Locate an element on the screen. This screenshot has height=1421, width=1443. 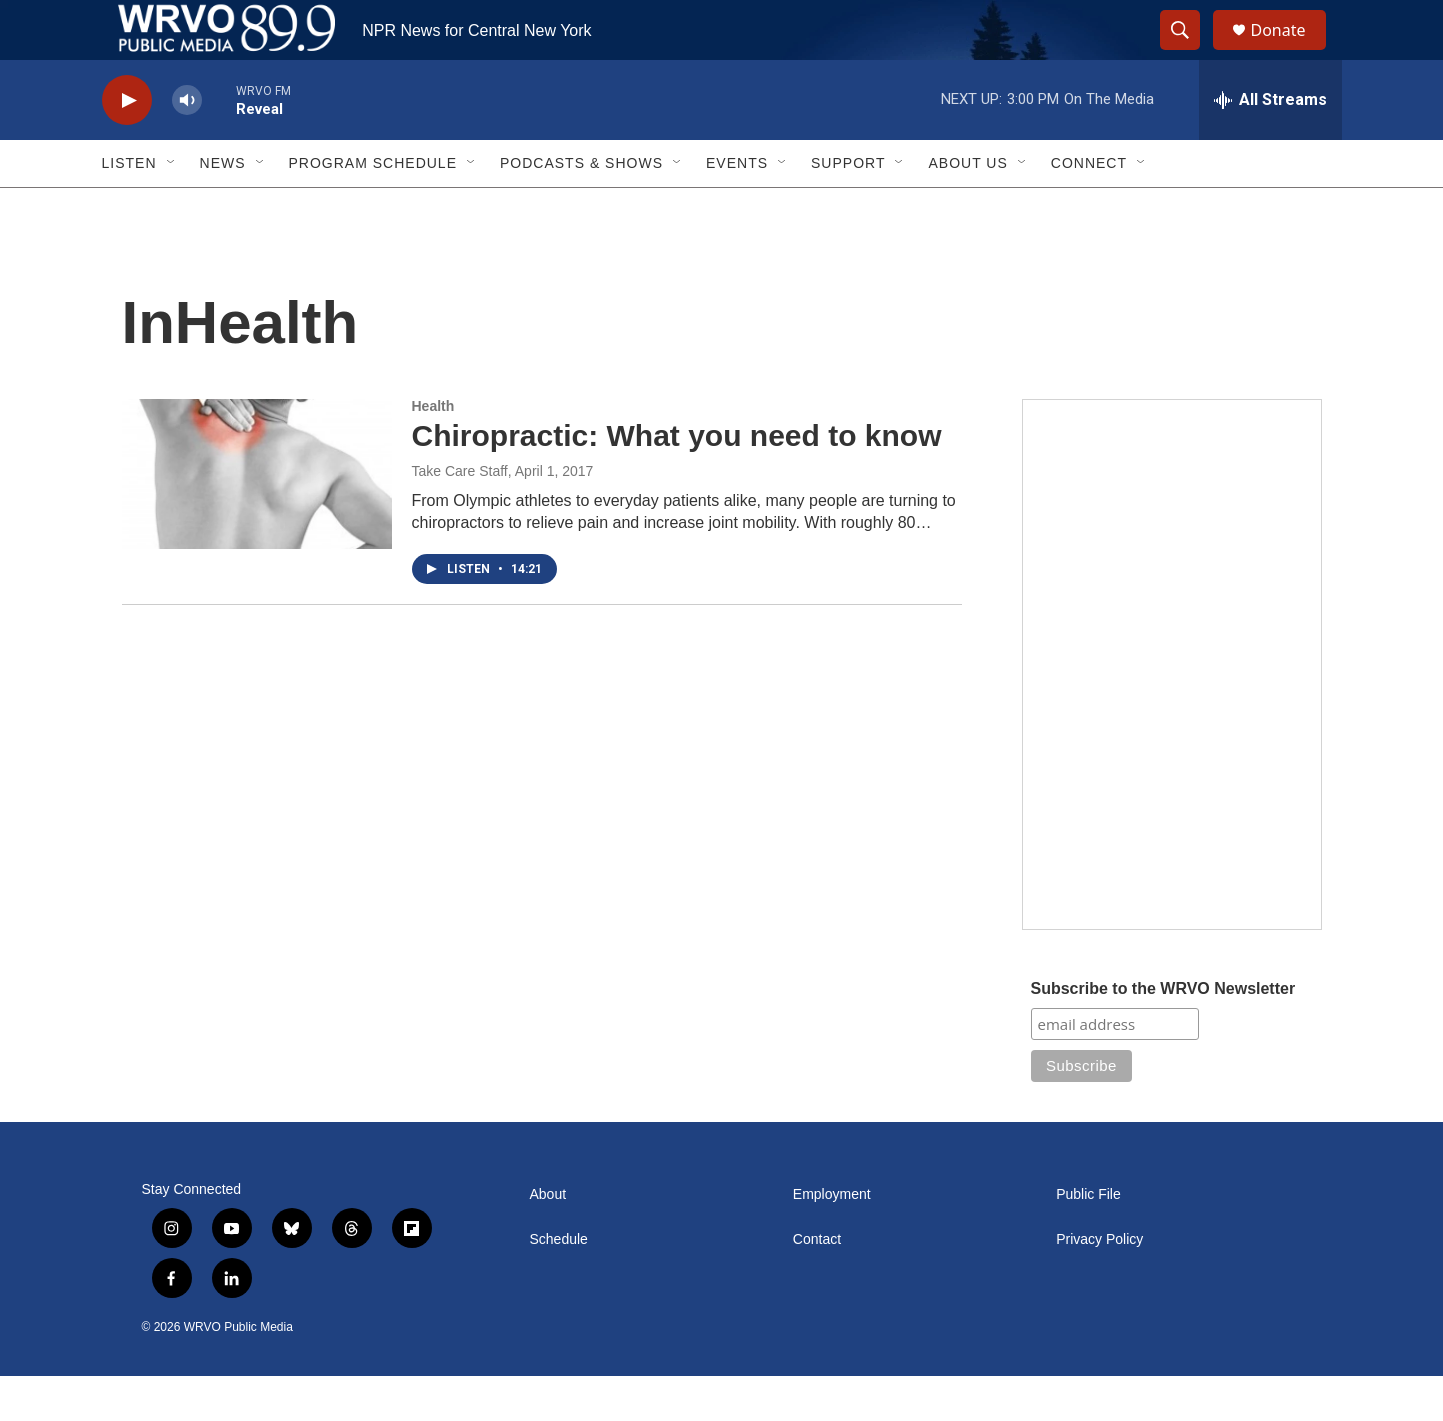
Schedule is located at coordinates (559, 1284).